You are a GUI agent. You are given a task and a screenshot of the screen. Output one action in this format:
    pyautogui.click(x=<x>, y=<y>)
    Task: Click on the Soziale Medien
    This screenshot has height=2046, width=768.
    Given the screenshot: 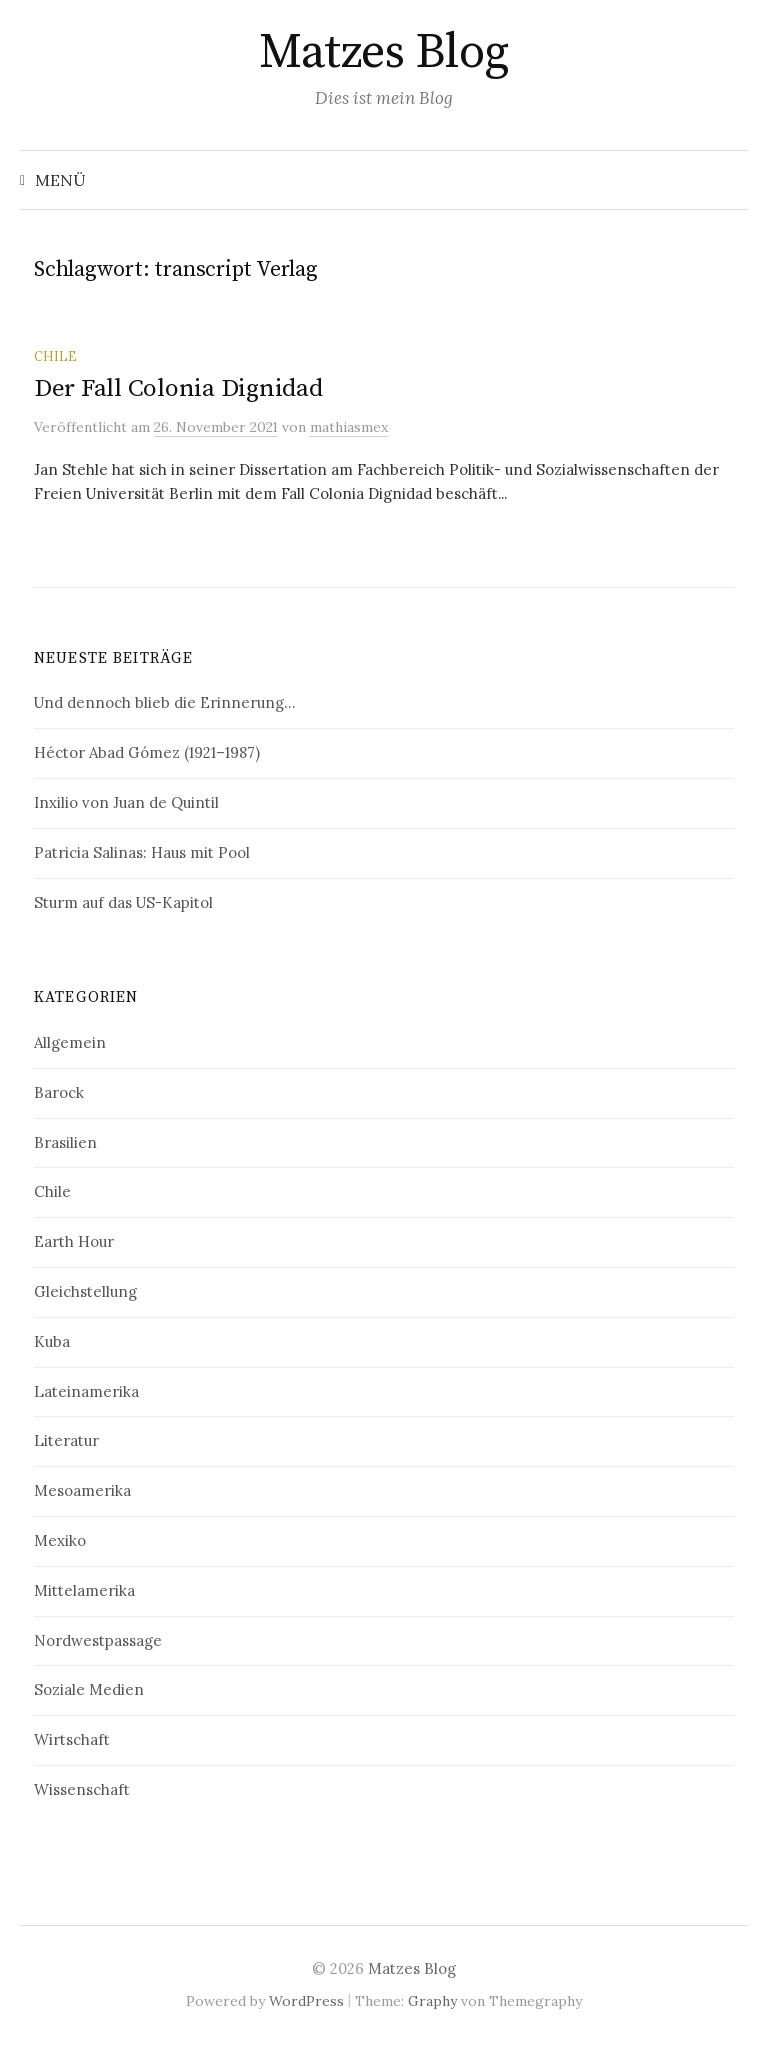 What is the action you would take?
    pyautogui.click(x=89, y=1689)
    